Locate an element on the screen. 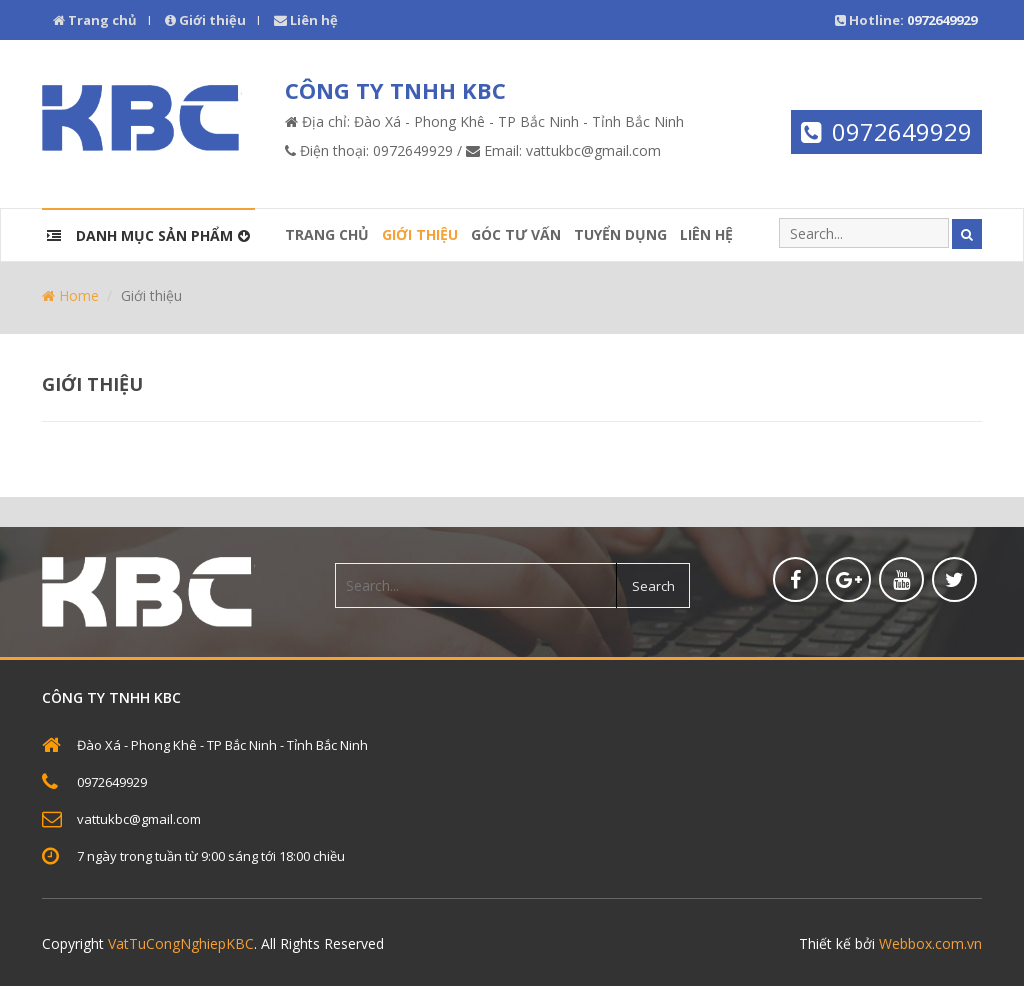 The width and height of the screenshot is (1024, 986). Home is located at coordinates (70, 295).